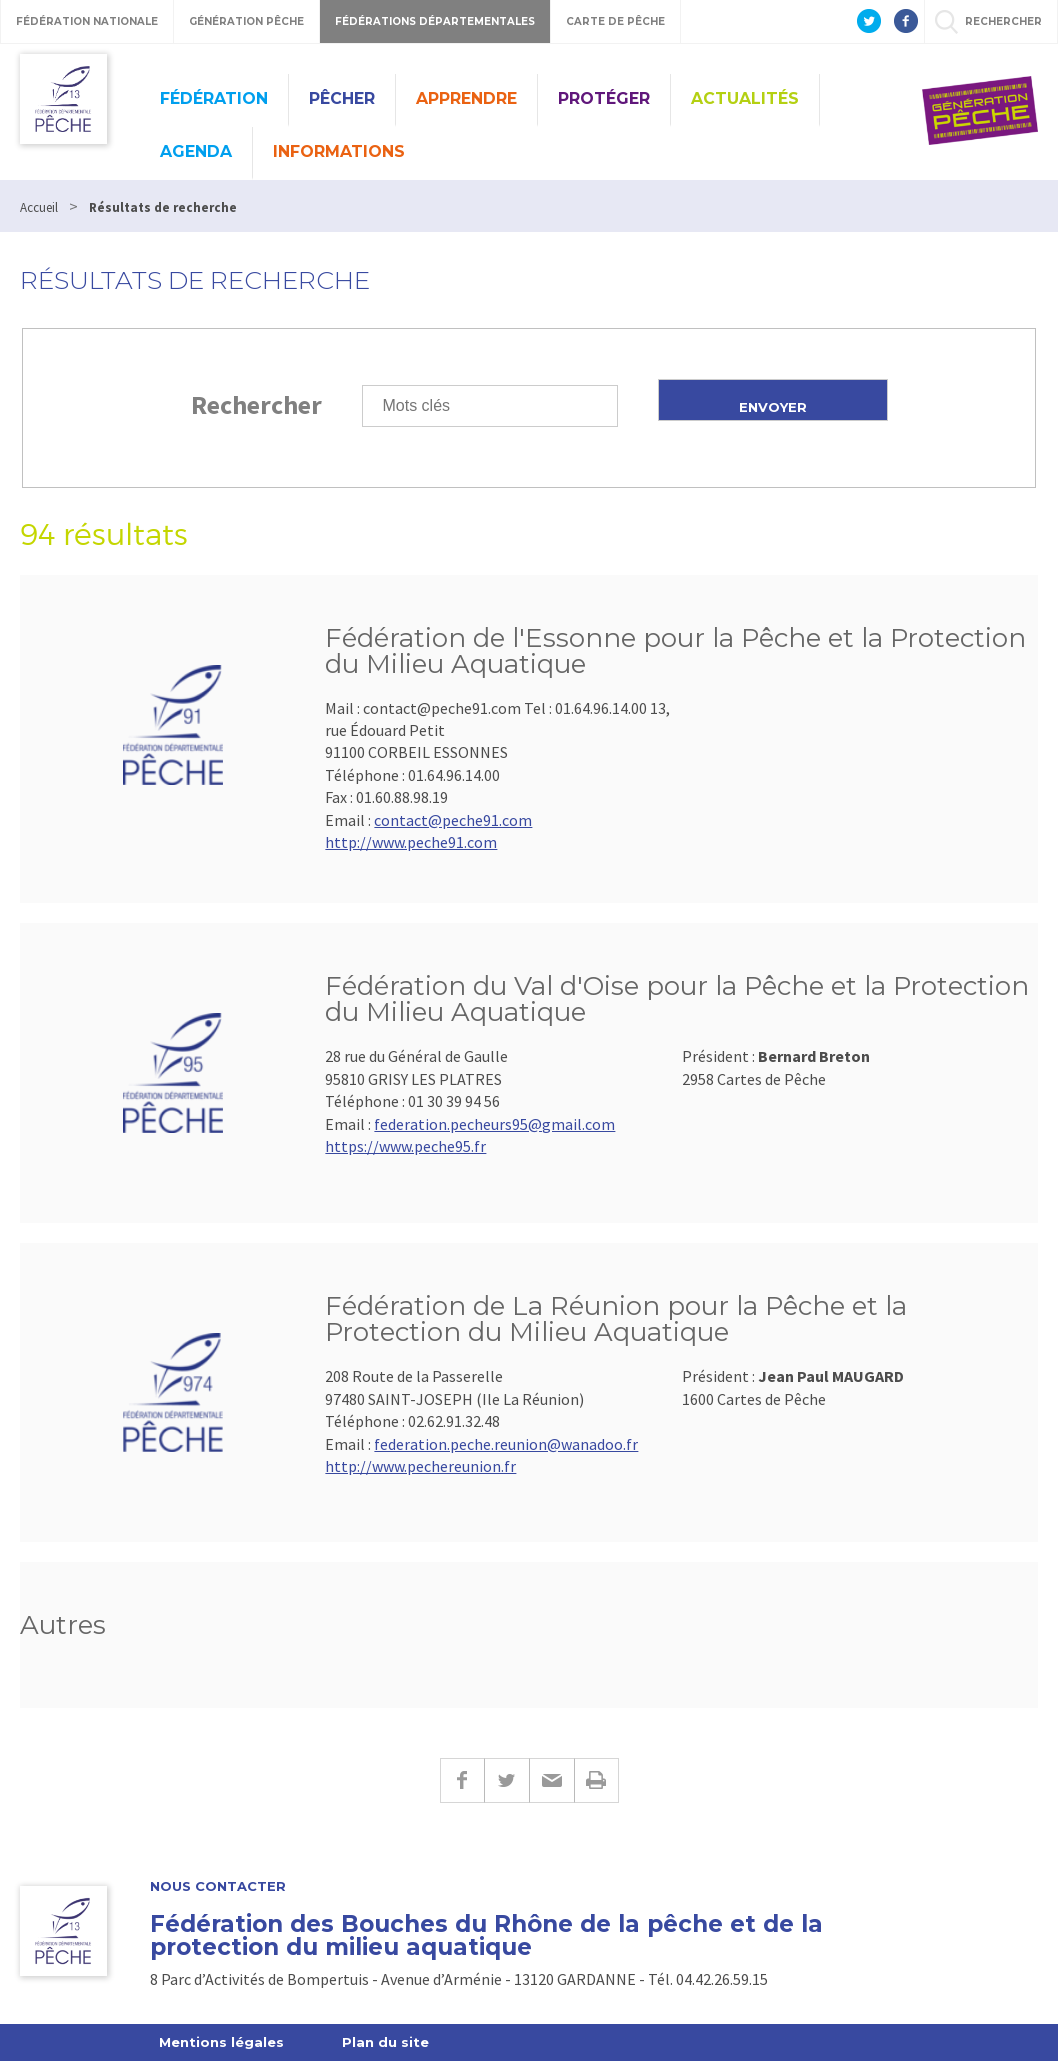 This screenshot has height=2061, width=1058. I want to click on Pêcher, so click(342, 98).